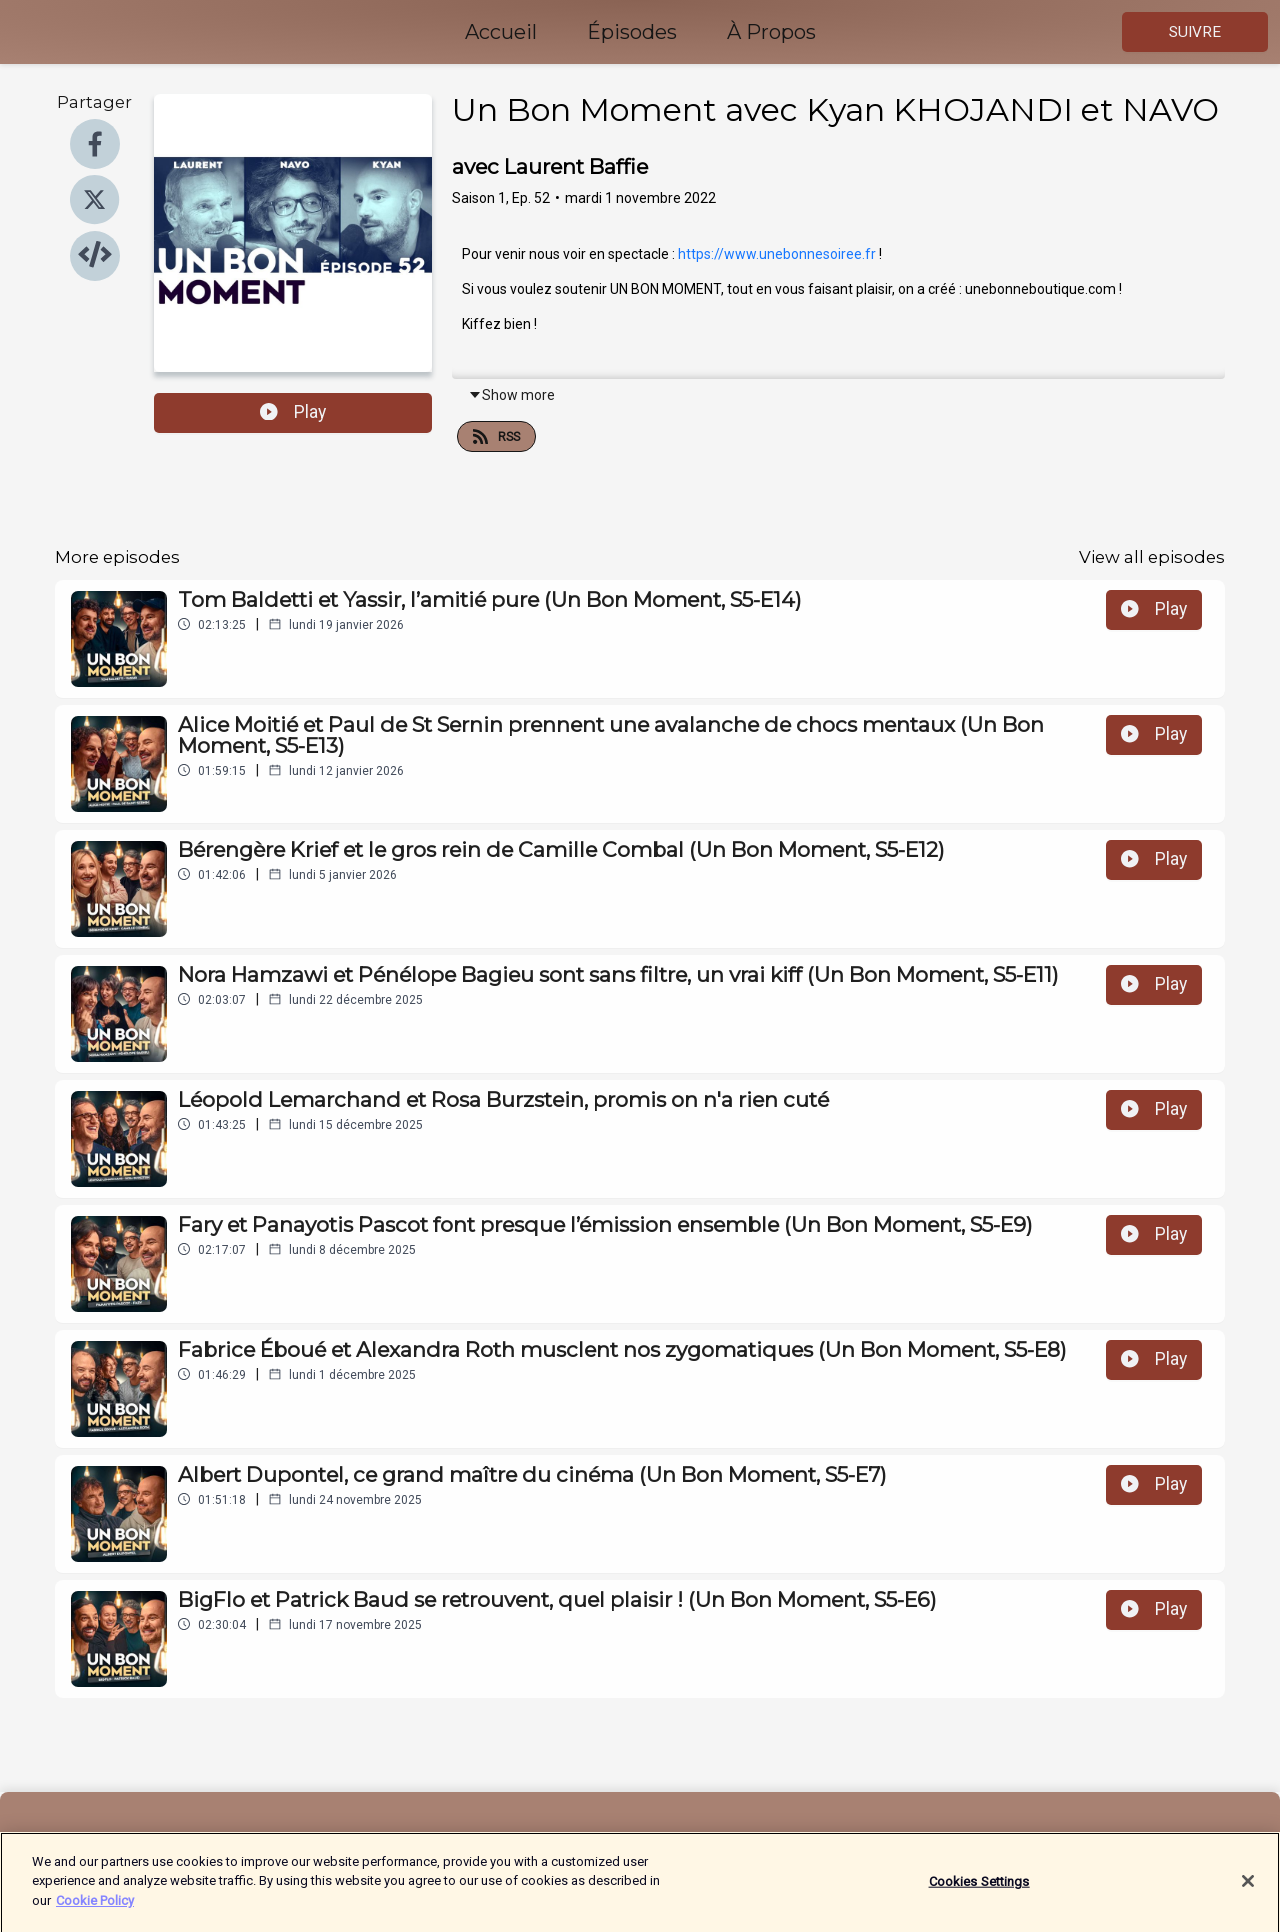 Image resolution: width=1280 pixels, height=1932 pixels. What do you see at coordinates (95, 1911) in the screenshot?
I see `Cookie Policy [More information about your privacy]` at bounding box center [95, 1911].